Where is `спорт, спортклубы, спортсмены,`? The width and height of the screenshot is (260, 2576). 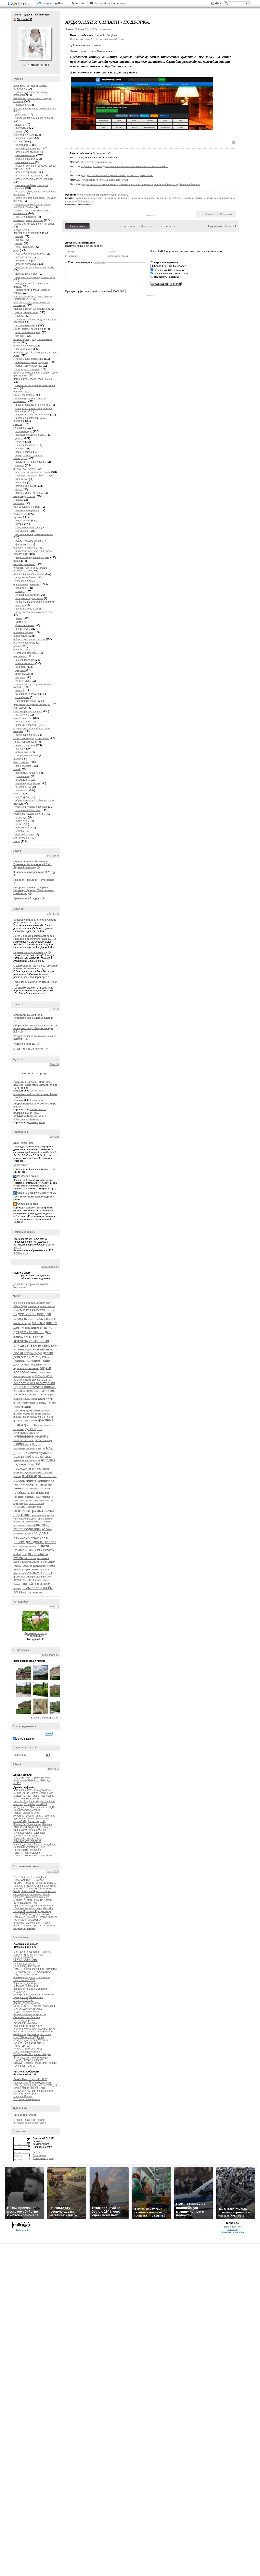
спорт, спортклубы, спортсмены, is located at coordinates (31, 738).